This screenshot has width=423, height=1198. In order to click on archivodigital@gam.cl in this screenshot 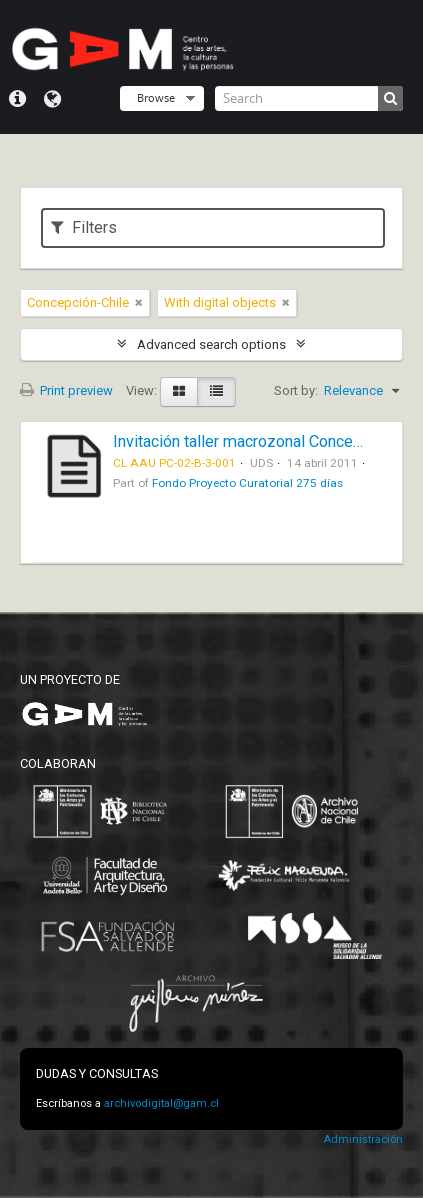, I will do `click(161, 1103)`.